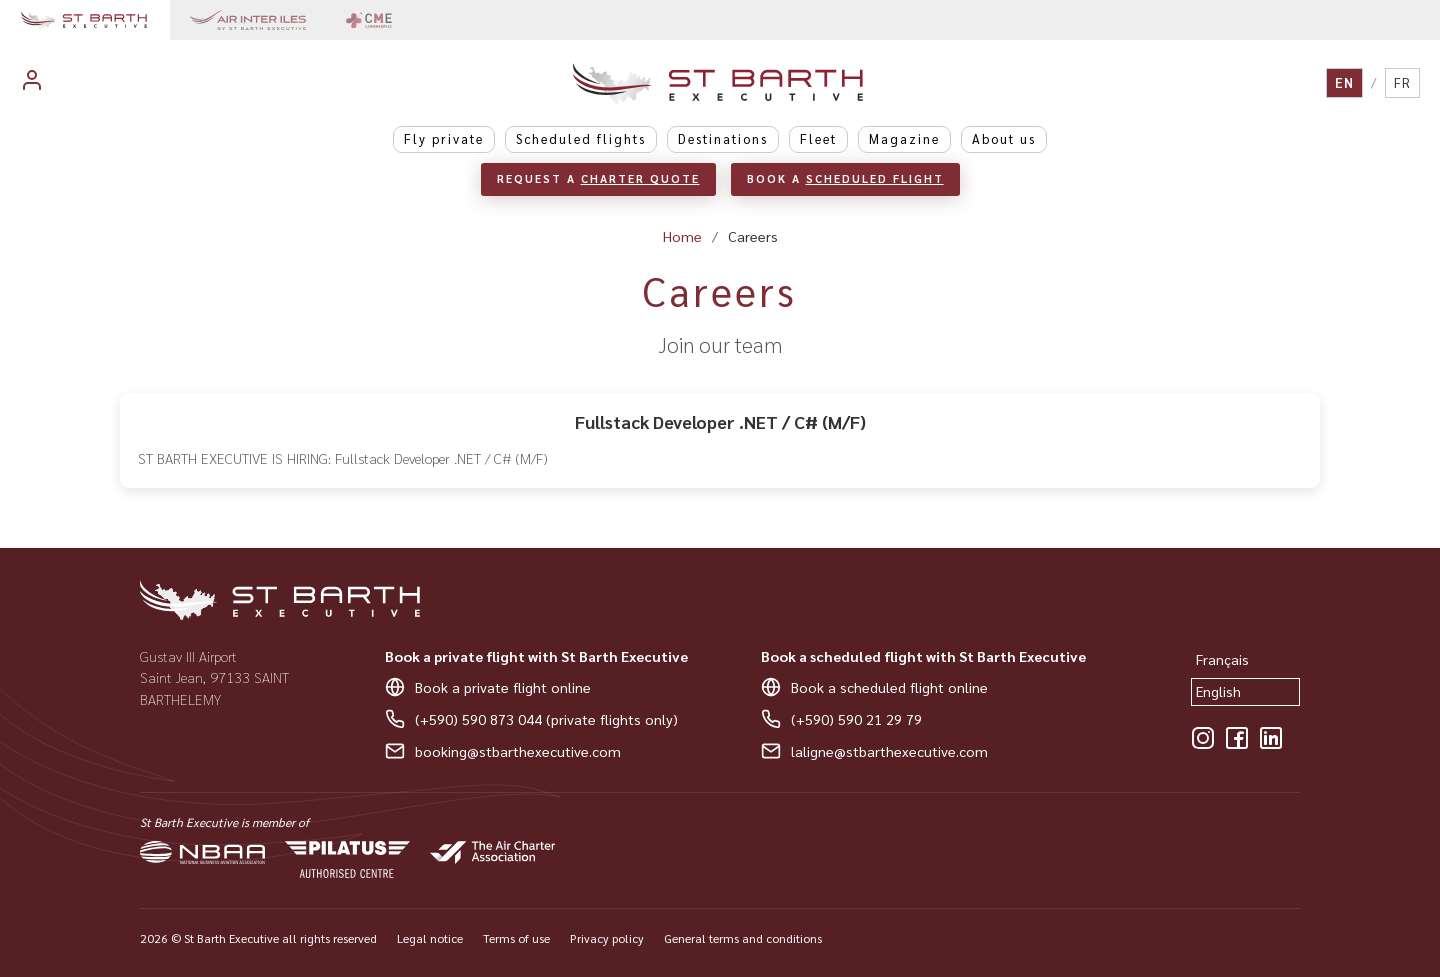 The image size is (1440, 977). I want to click on Destinations, so click(723, 138).